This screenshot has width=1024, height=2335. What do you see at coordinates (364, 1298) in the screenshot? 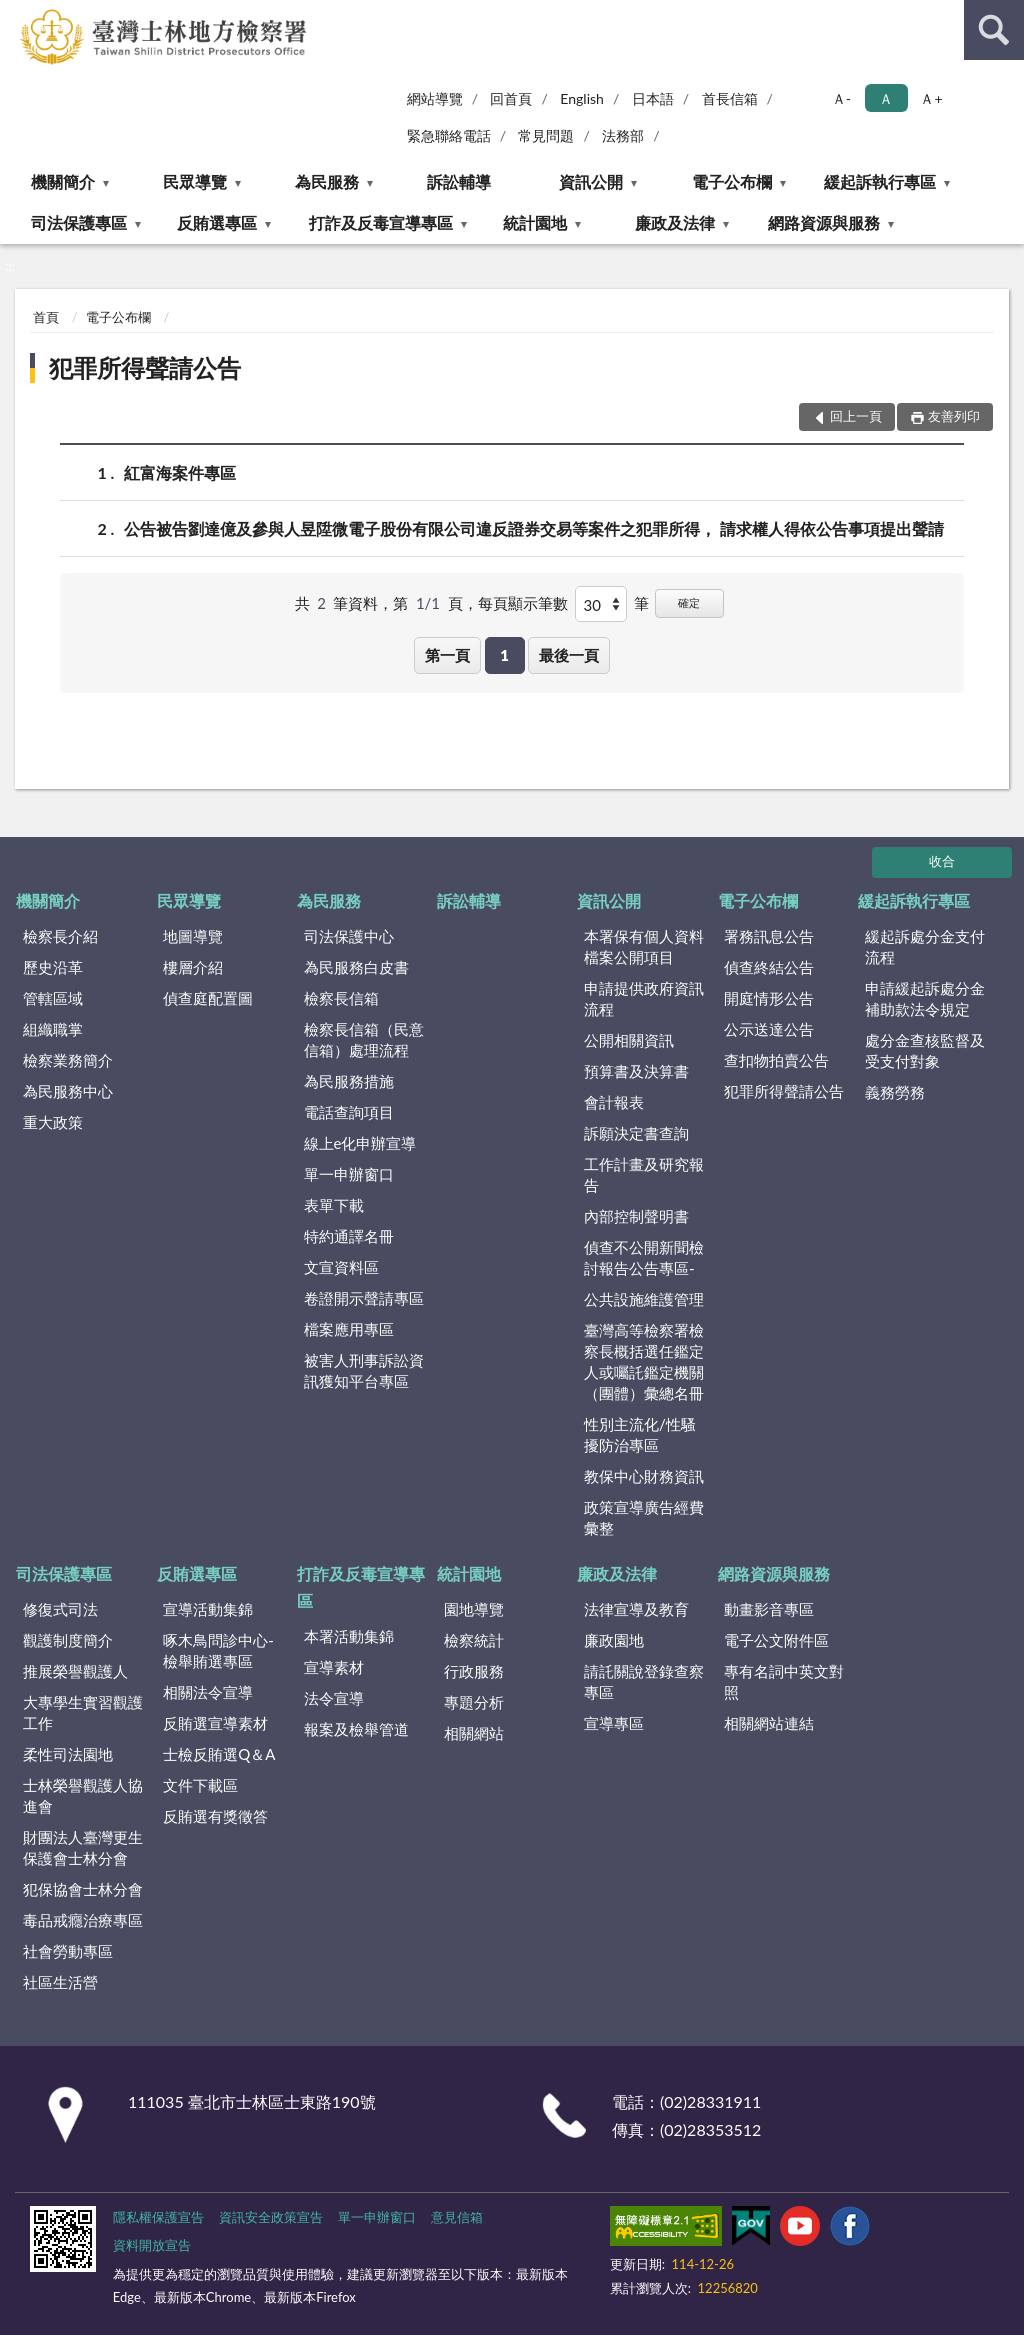
I see `卷證開示聲請專區` at bounding box center [364, 1298].